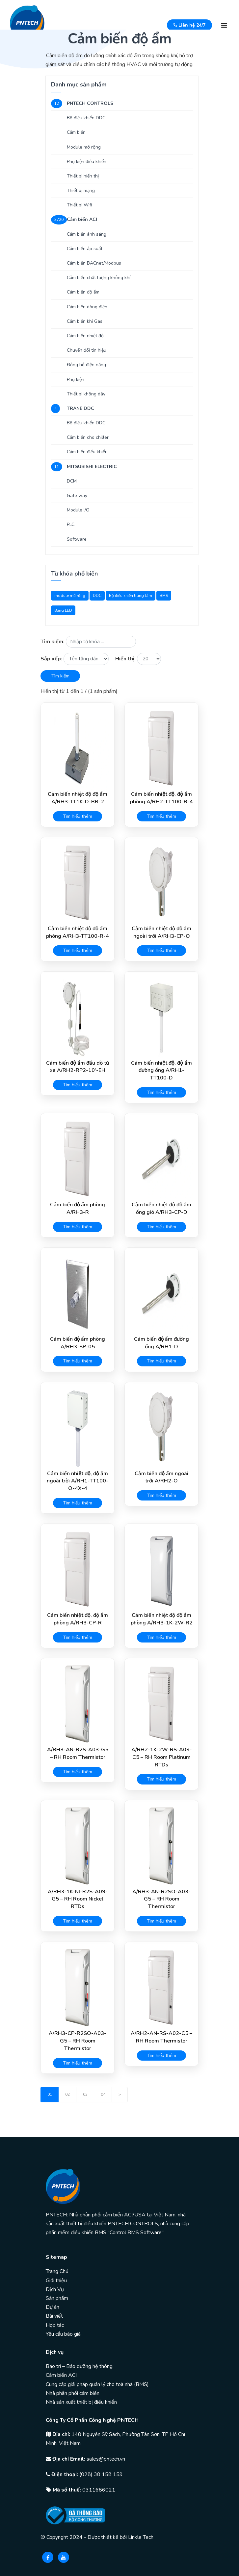 Image resolution: width=239 pixels, height=2576 pixels. Describe the element at coordinates (77, 1753) in the screenshot. I see `A/RH3-AN-R2S-A03-G5 – RH Room Thermistor` at that location.